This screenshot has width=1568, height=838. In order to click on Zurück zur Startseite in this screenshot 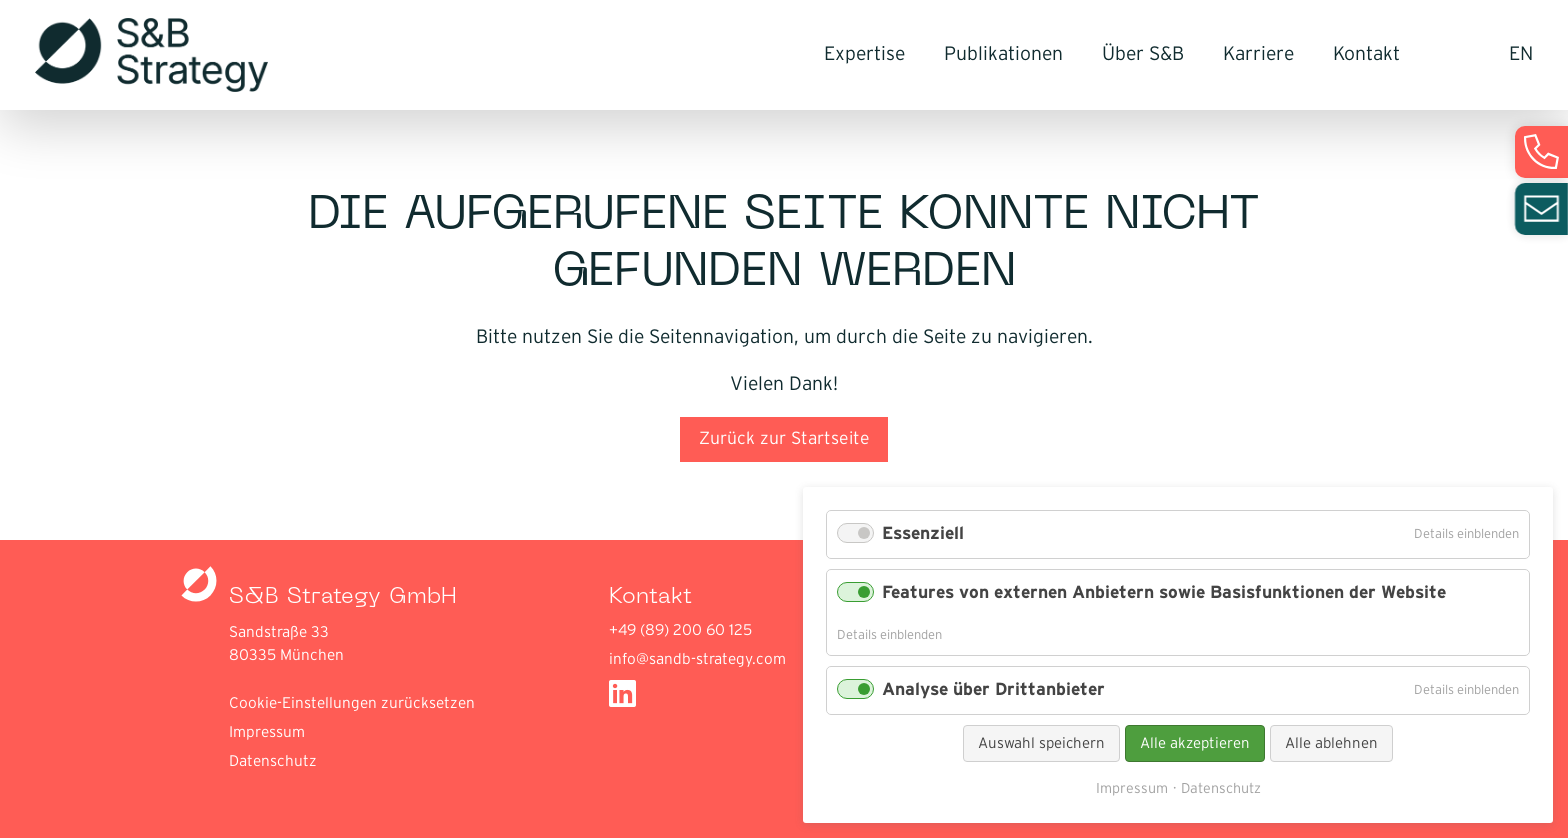, I will do `click(784, 439)`.